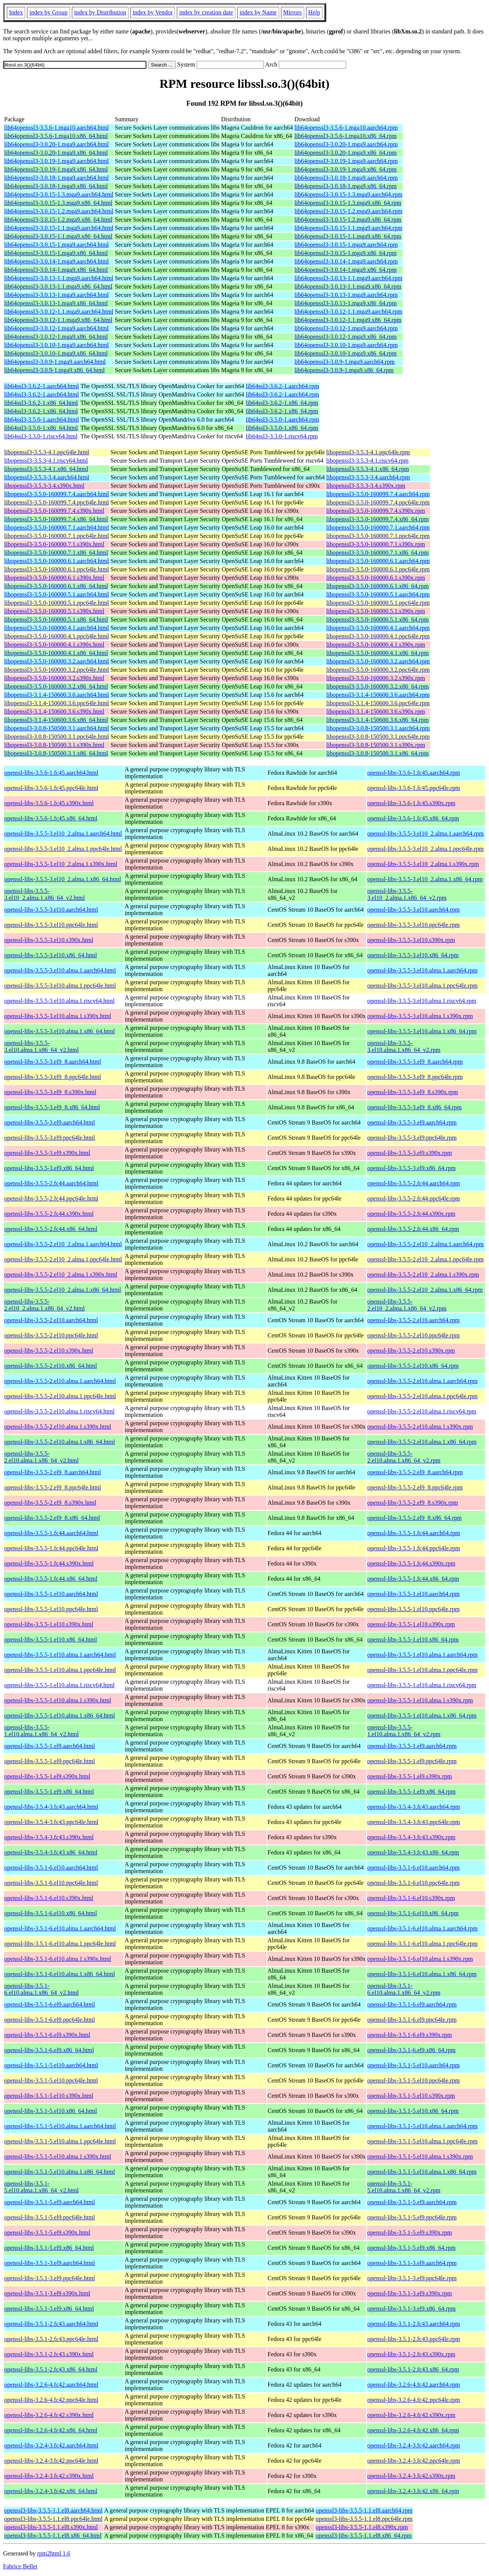  I want to click on lib64openssl3-3.0.15-1.2.mga9.x86_64.rpm, so click(347, 219).